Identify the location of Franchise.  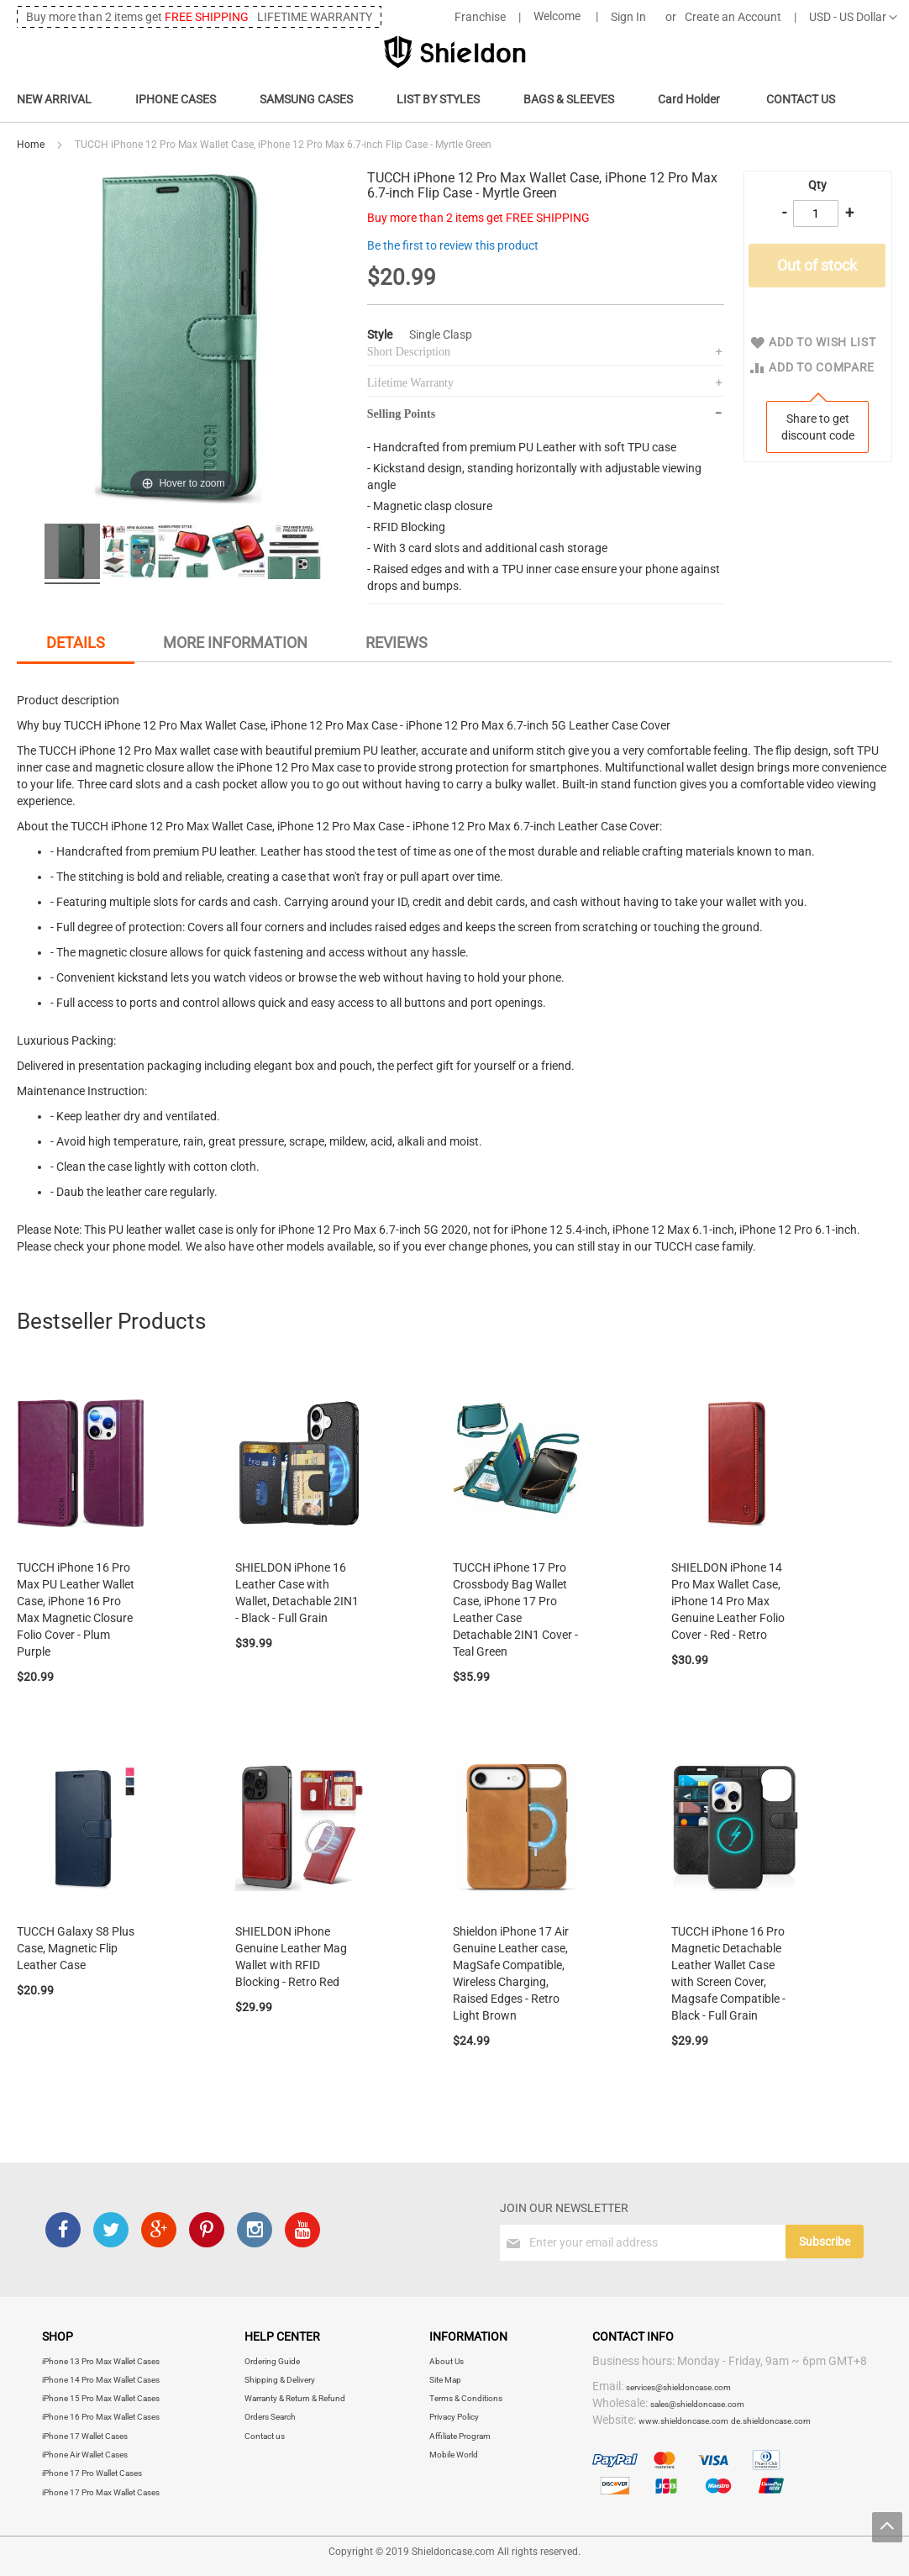
(480, 17).